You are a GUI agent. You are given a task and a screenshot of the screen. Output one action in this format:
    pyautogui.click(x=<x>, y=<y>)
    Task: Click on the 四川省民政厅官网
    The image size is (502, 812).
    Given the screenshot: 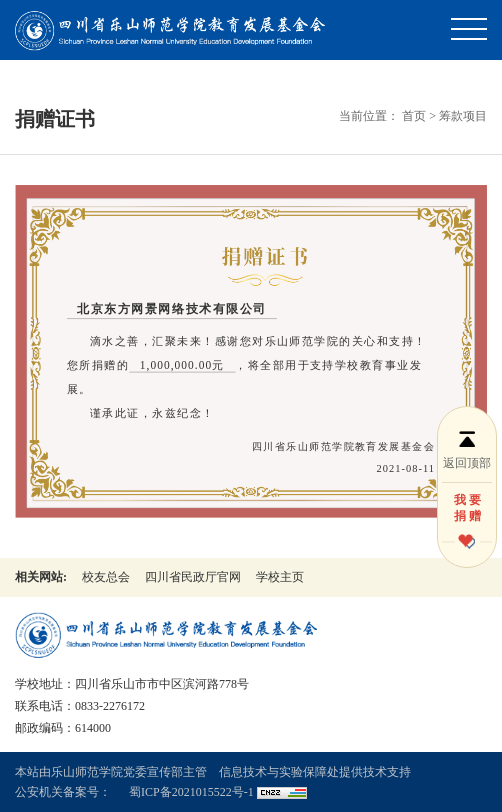 What is the action you would take?
    pyautogui.click(x=193, y=577)
    